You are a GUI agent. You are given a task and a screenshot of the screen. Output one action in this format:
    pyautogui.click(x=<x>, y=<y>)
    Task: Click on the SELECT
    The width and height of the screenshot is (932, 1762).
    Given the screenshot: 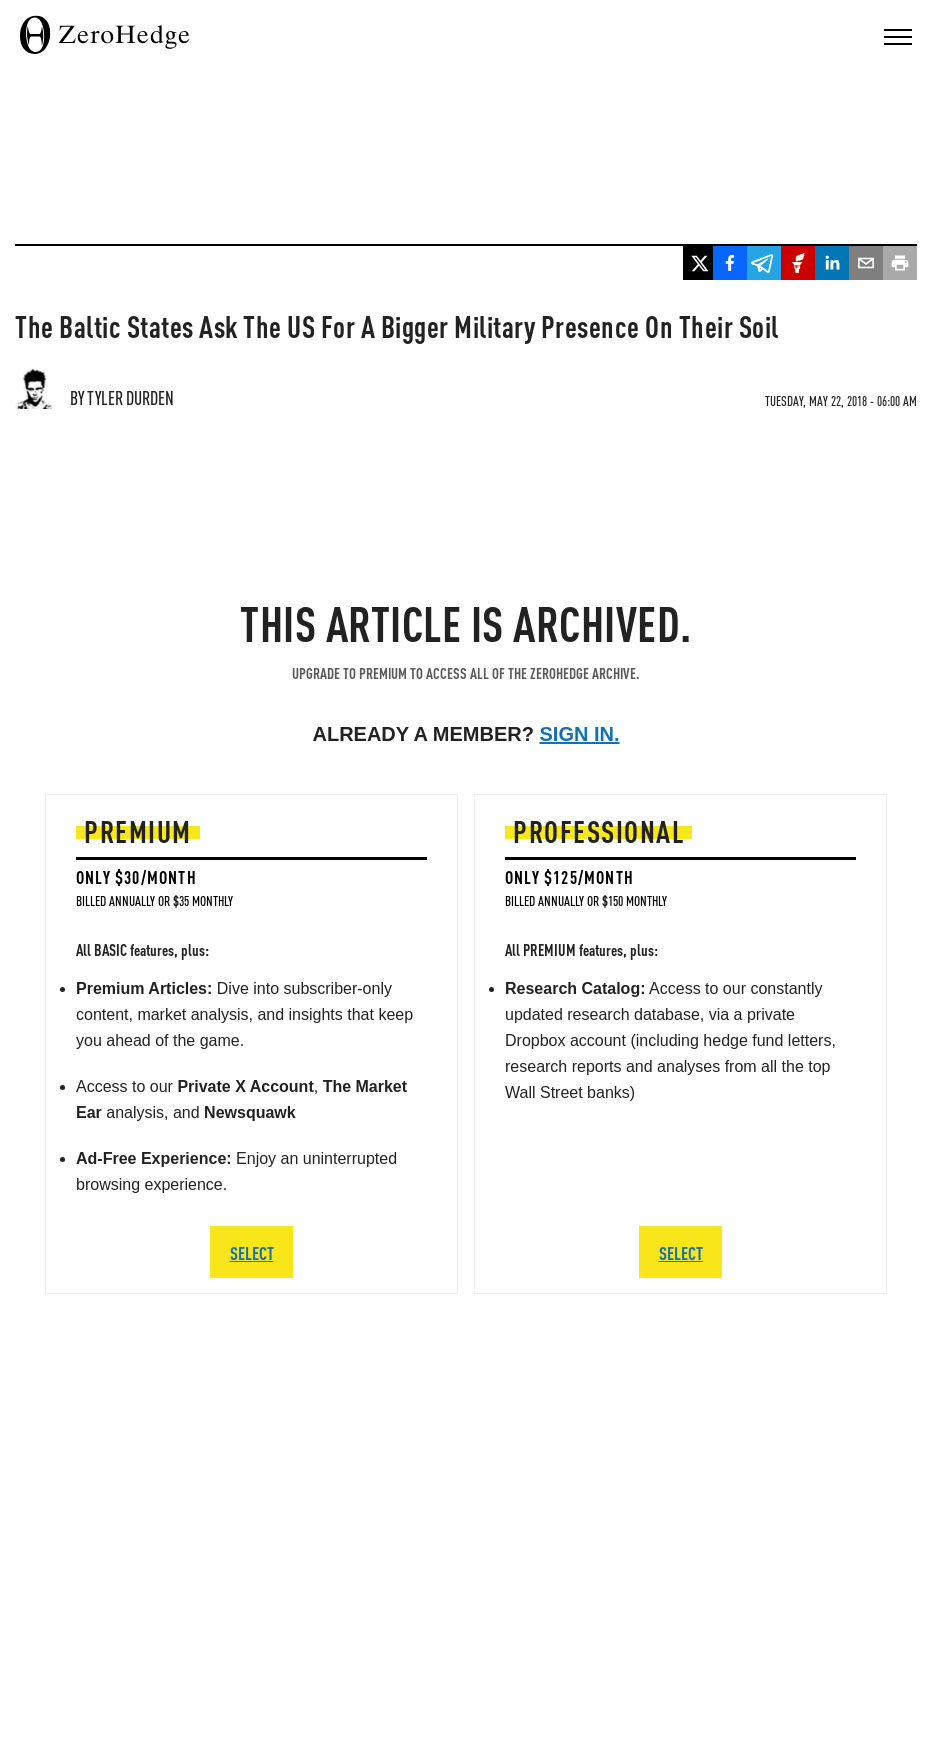 What is the action you would take?
    pyautogui.click(x=252, y=1252)
    